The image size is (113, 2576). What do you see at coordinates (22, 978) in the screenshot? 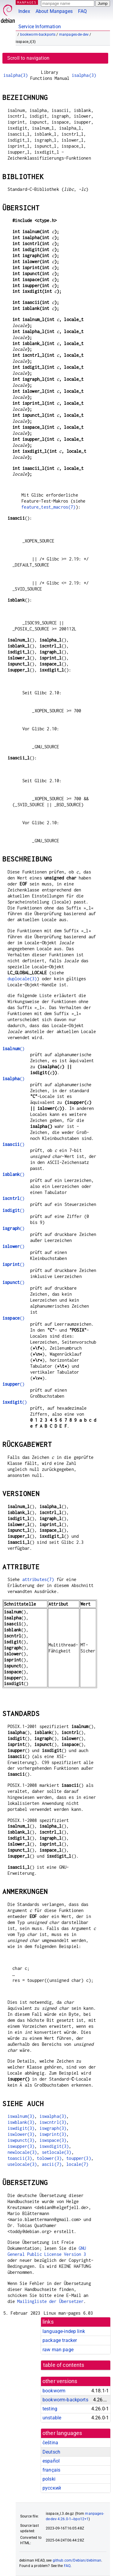
I see `duplocale(3)` at bounding box center [22, 978].